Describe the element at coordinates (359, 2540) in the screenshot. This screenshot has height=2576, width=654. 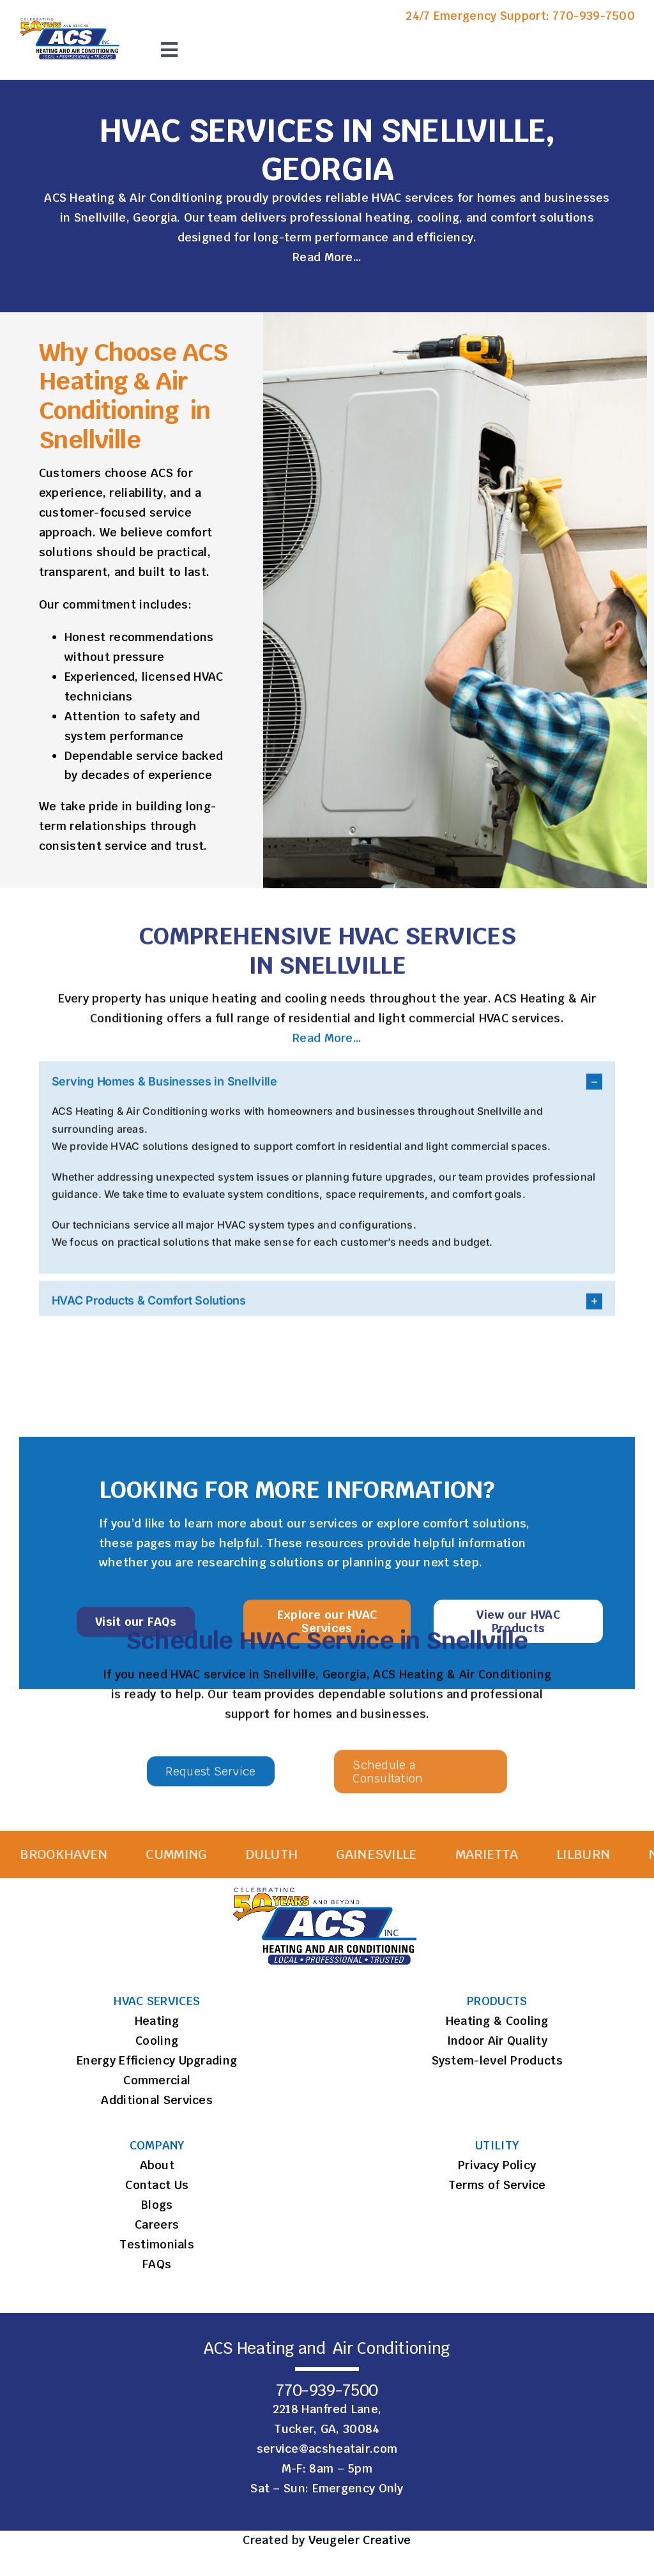
I see `Veugeler Creative` at that location.